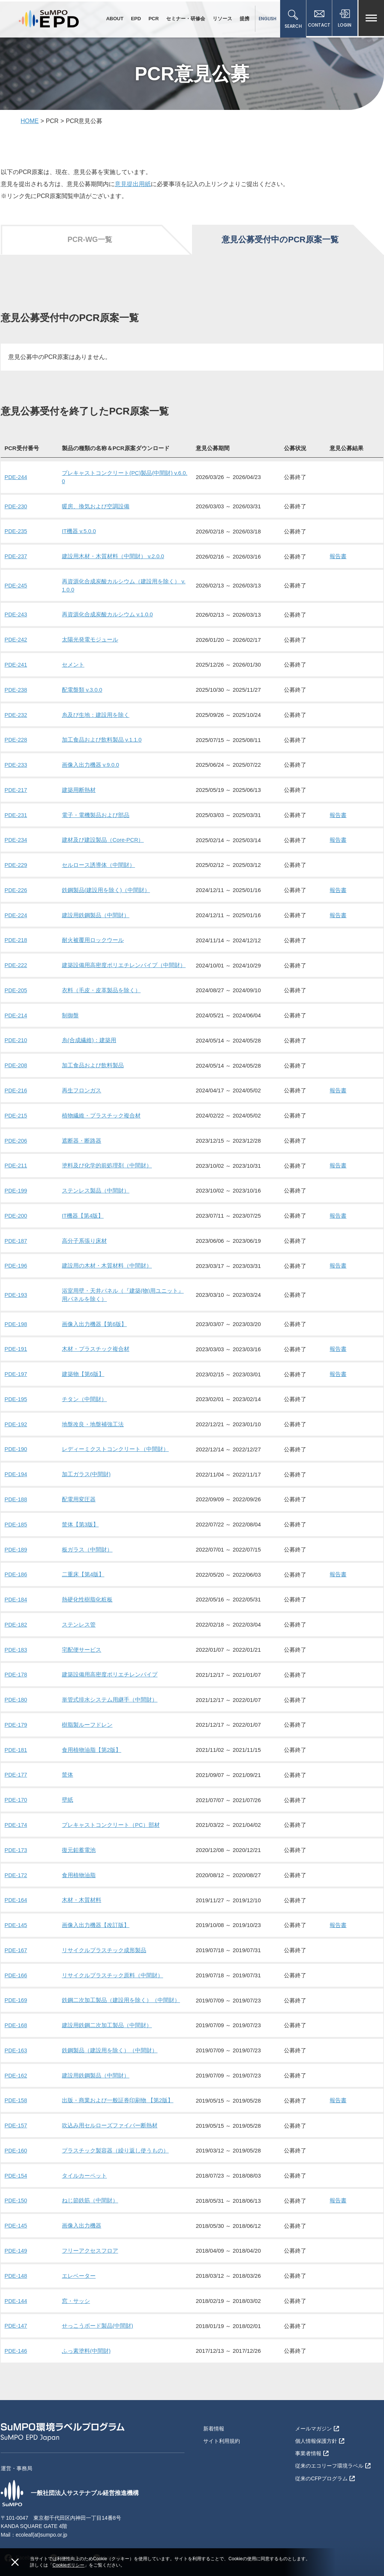 This screenshot has width=384, height=2576. Describe the element at coordinates (15, 1390) in the screenshot. I see `PDE-195` at that location.